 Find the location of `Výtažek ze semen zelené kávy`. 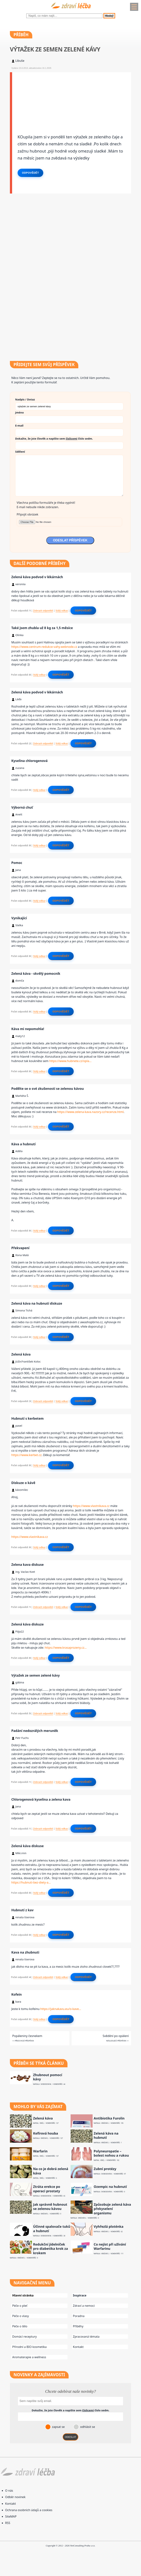

Výtažek ze semen zelené kávy is located at coordinates (35, 1675).